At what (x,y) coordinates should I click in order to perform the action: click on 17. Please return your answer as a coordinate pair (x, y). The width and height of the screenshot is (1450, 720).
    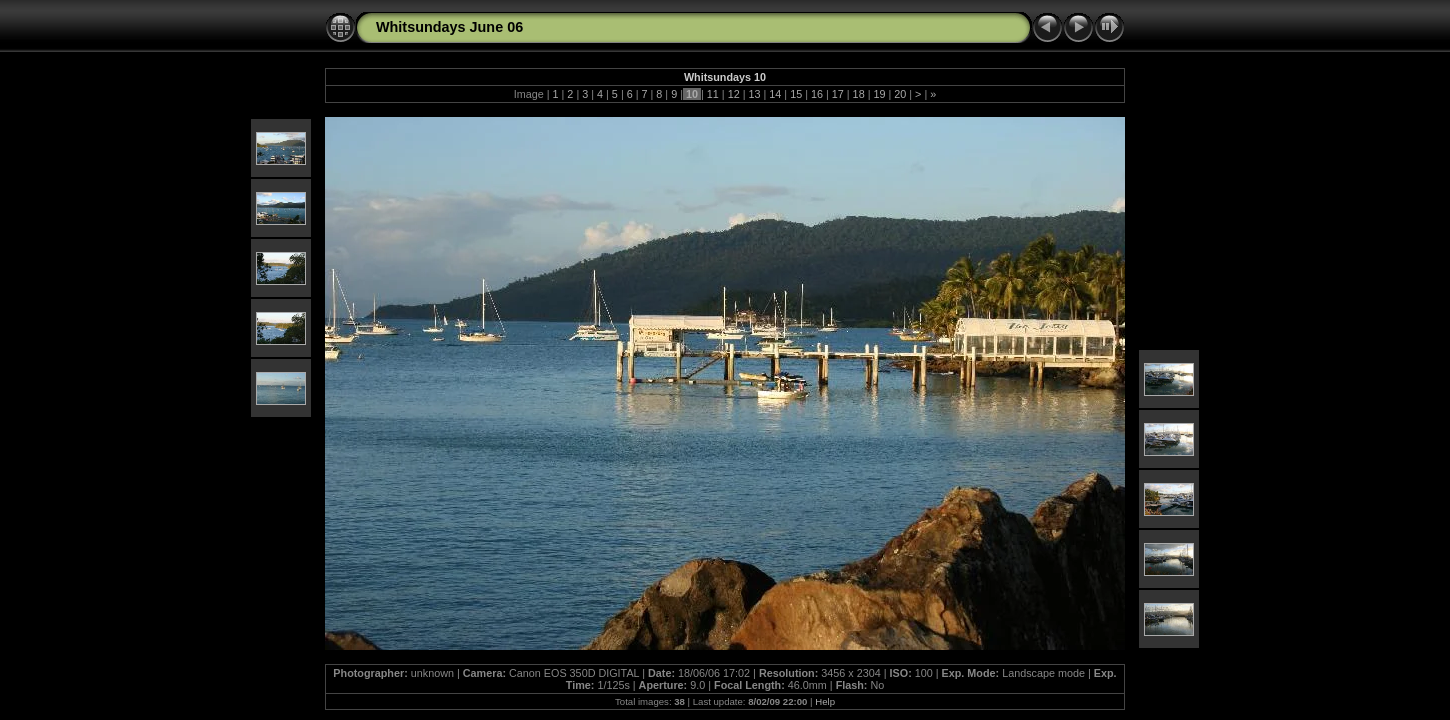
    Looking at the image, I should click on (838, 94).